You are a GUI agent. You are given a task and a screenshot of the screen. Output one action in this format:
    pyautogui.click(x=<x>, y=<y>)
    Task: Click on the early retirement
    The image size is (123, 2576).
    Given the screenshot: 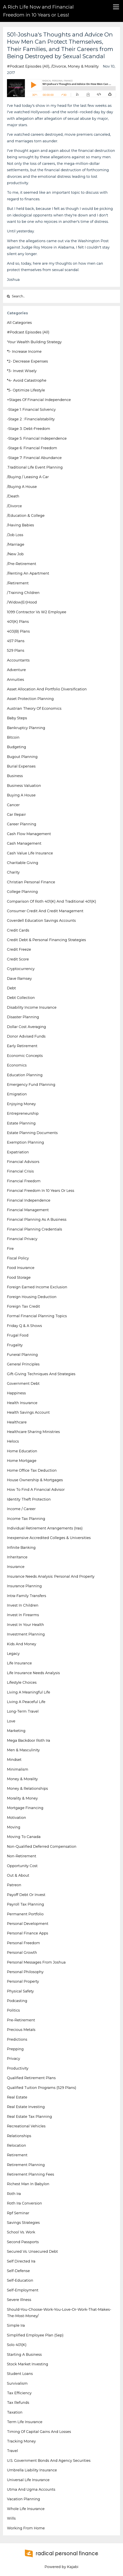 What is the action you would take?
    pyautogui.click(x=22, y=1046)
    